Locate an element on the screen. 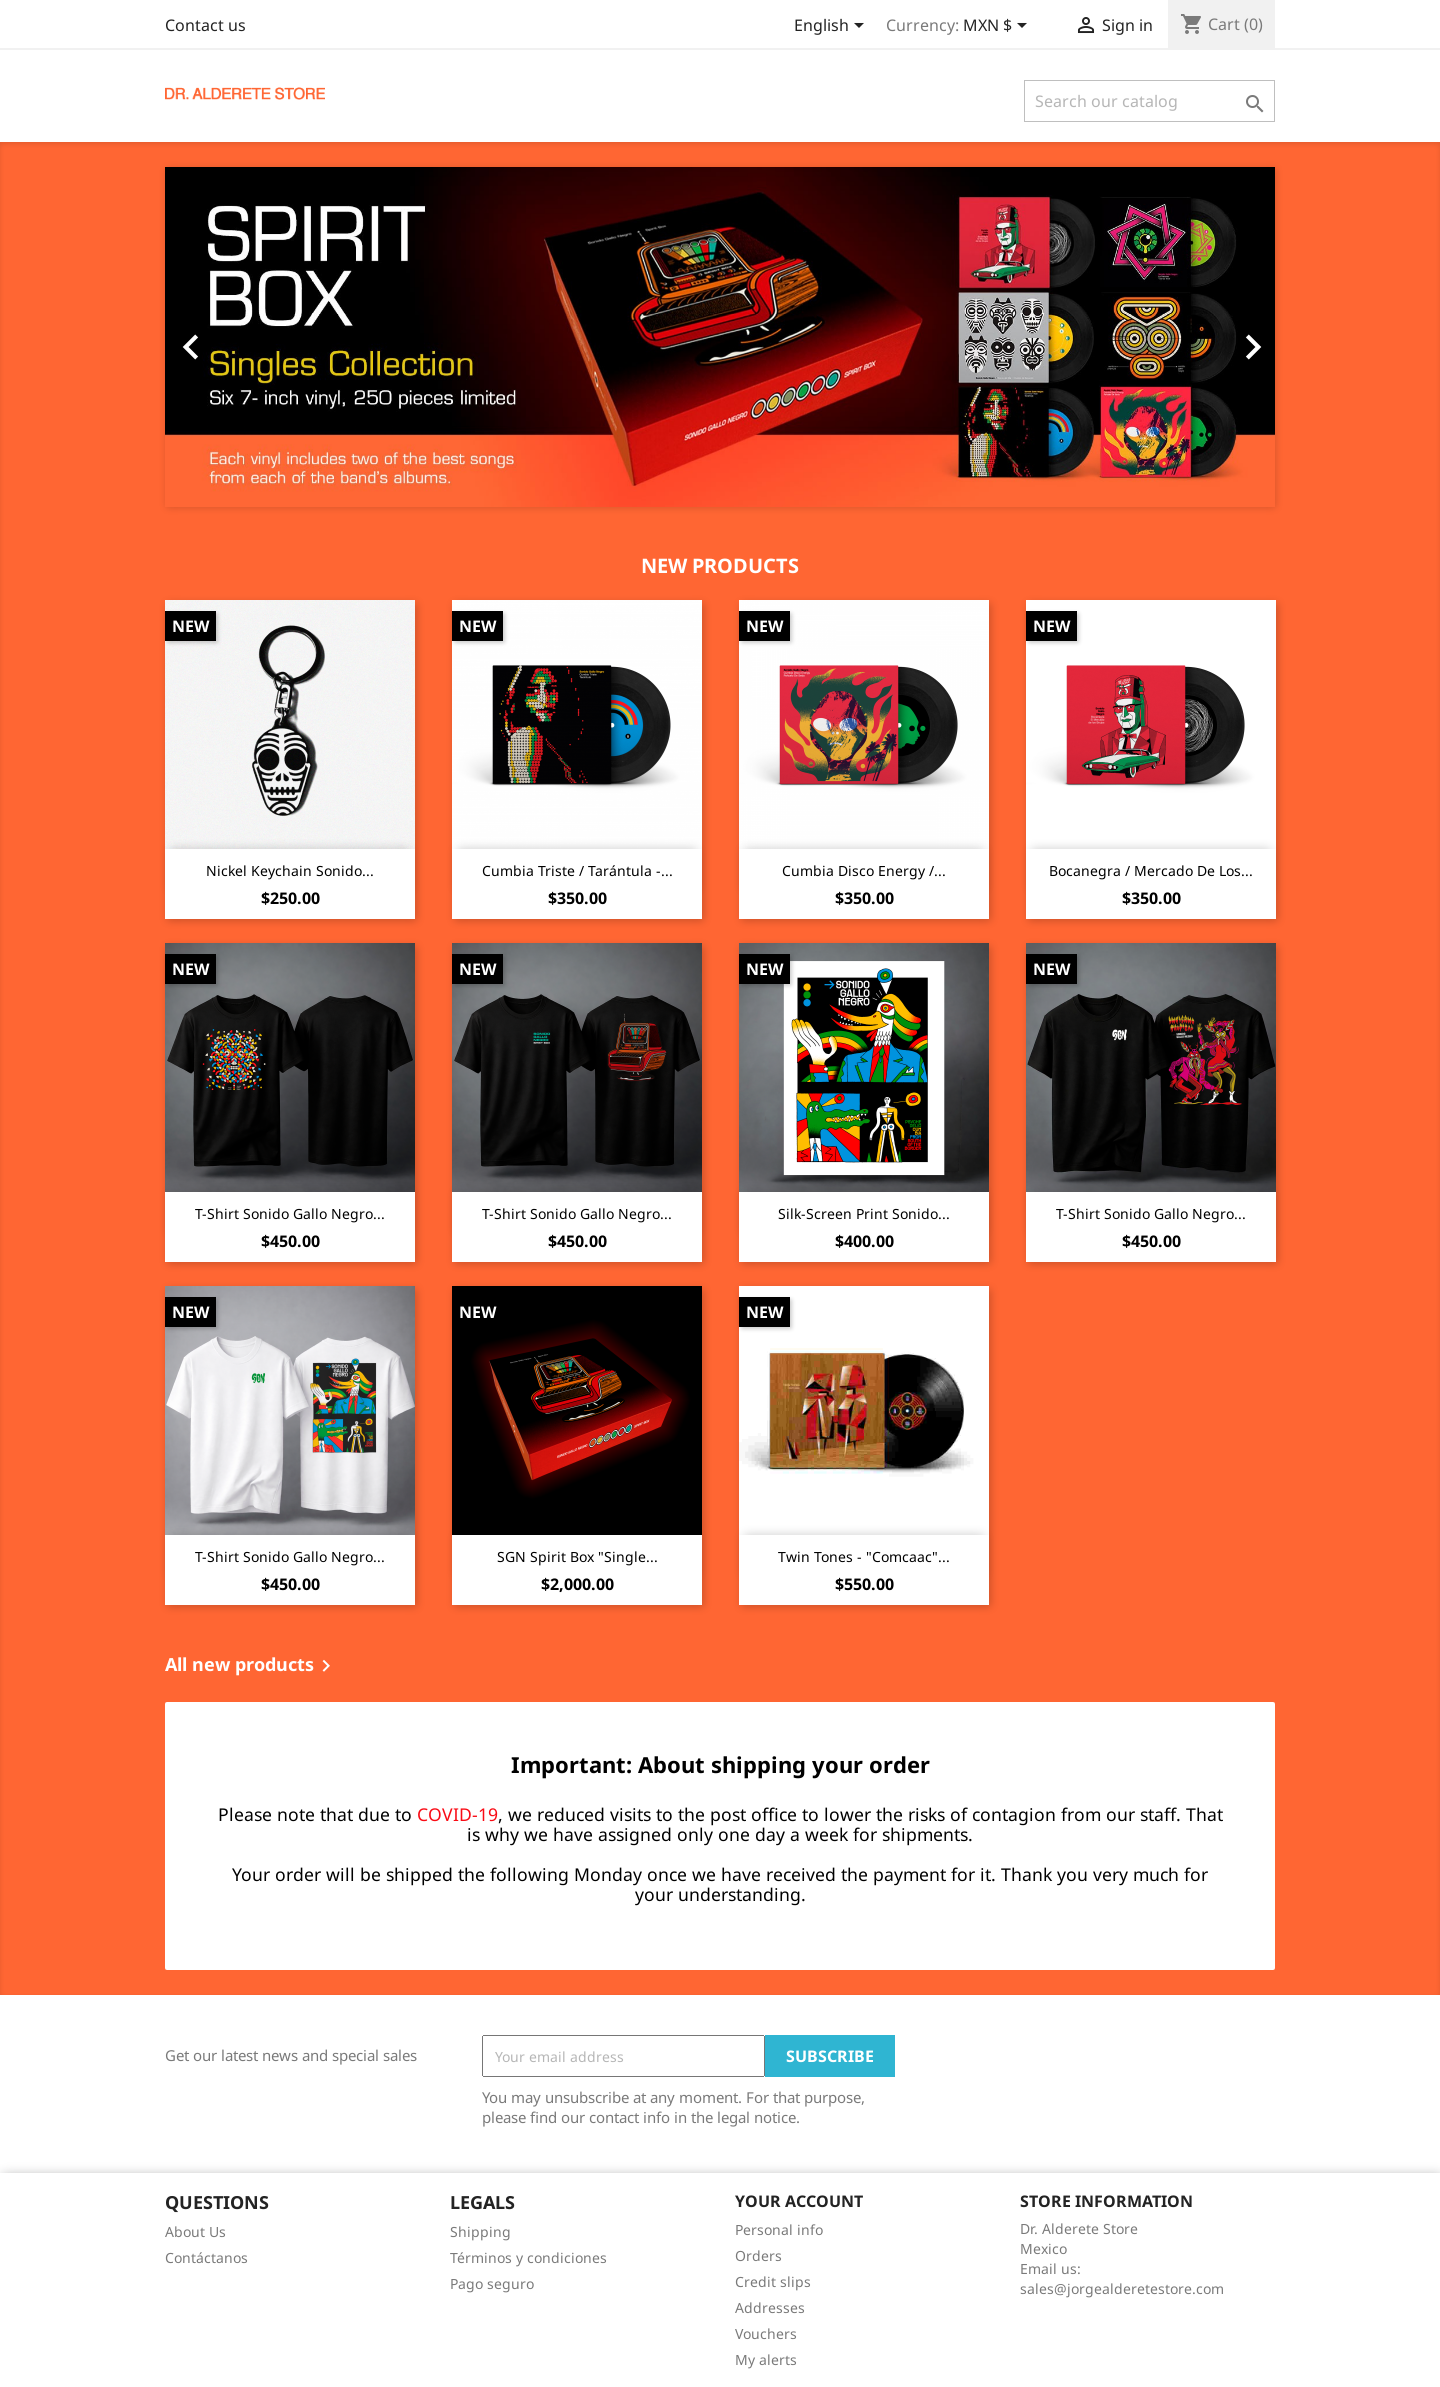  [Language dropdown] is located at coordinates (832, 27).